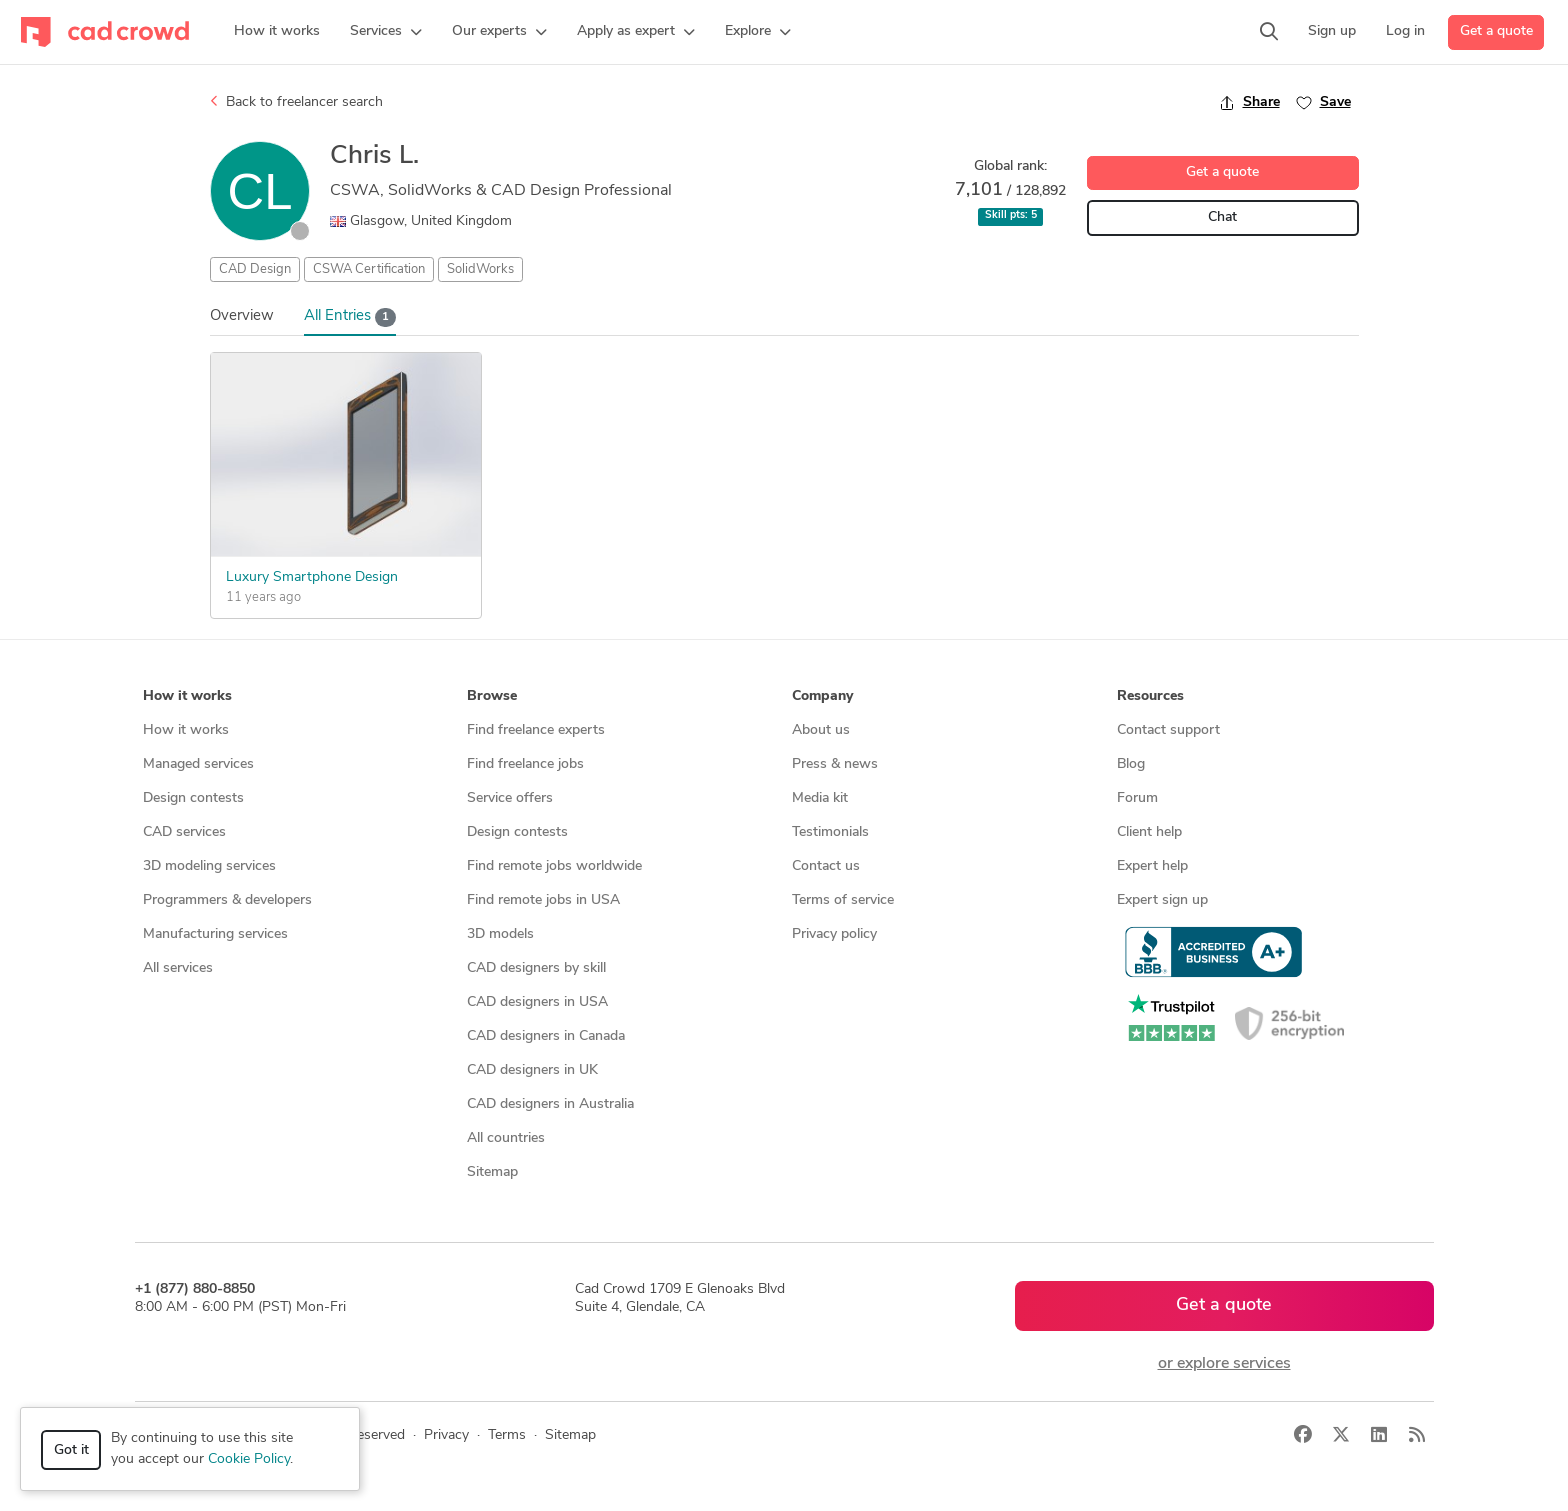 The width and height of the screenshot is (1568, 1511). What do you see at coordinates (1137, 798) in the screenshot?
I see `Forum` at bounding box center [1137, 798].